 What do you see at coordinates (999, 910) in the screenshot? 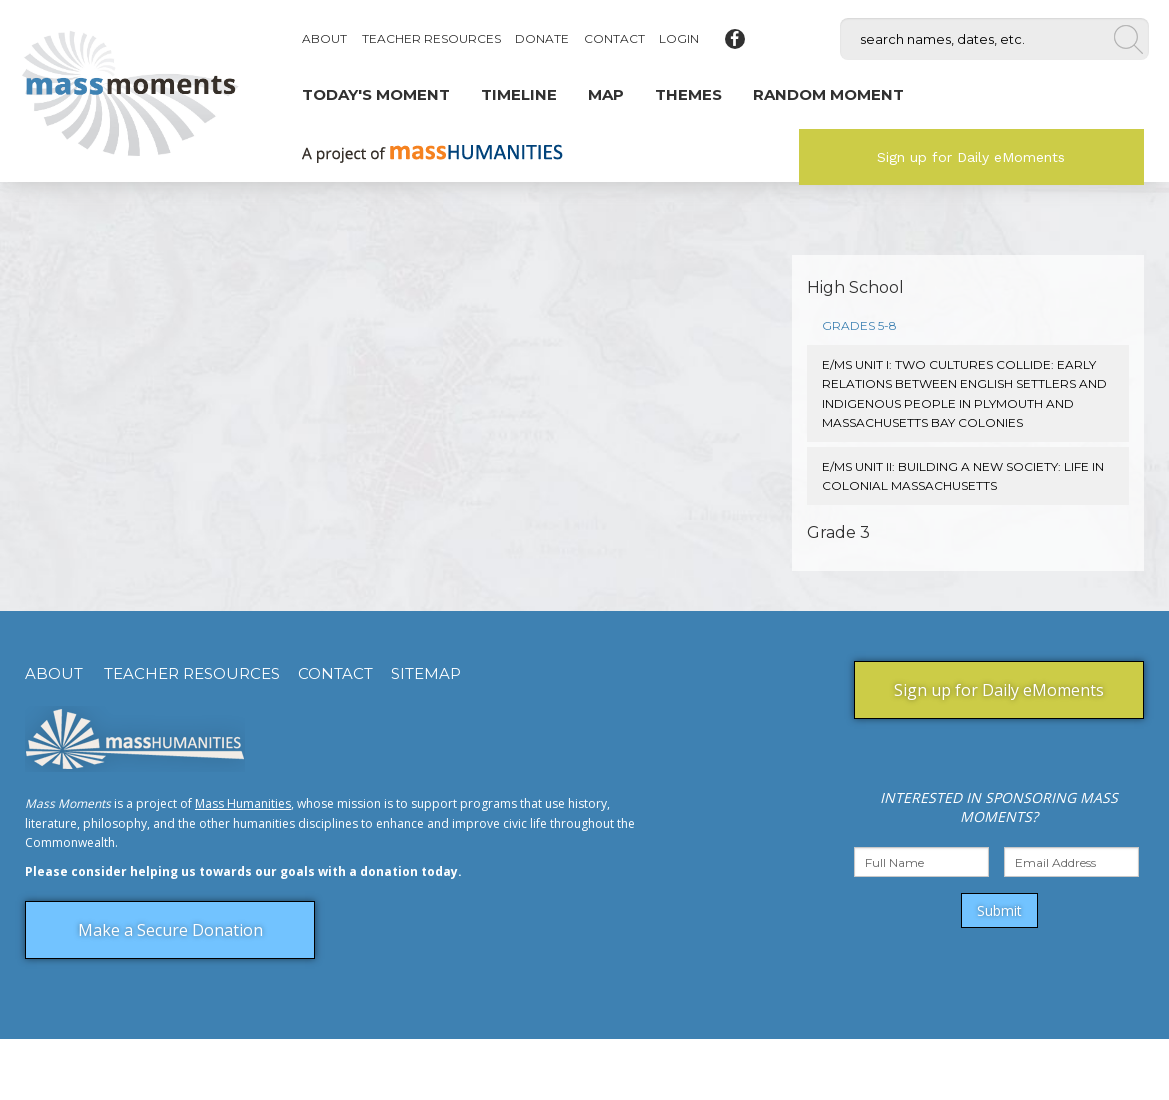
I see `Submit` at bounding box center [999, 910].